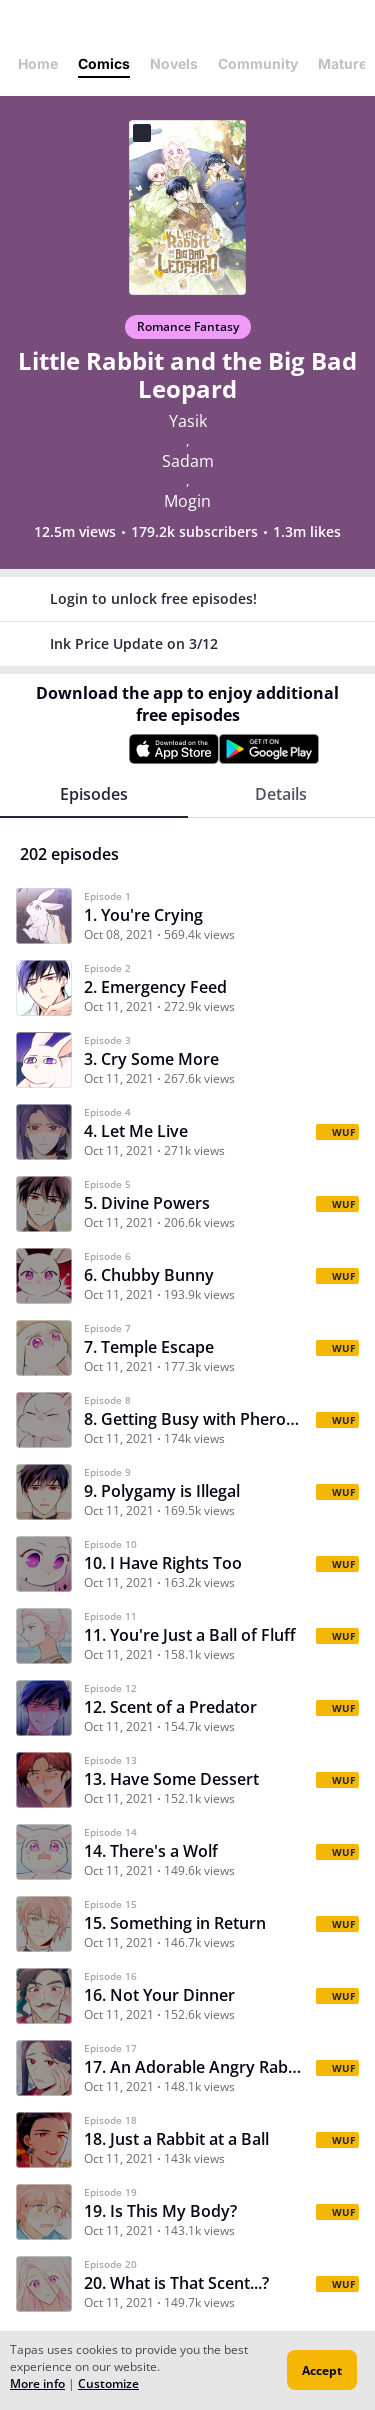  I want to click on Details, so click(281, 794).